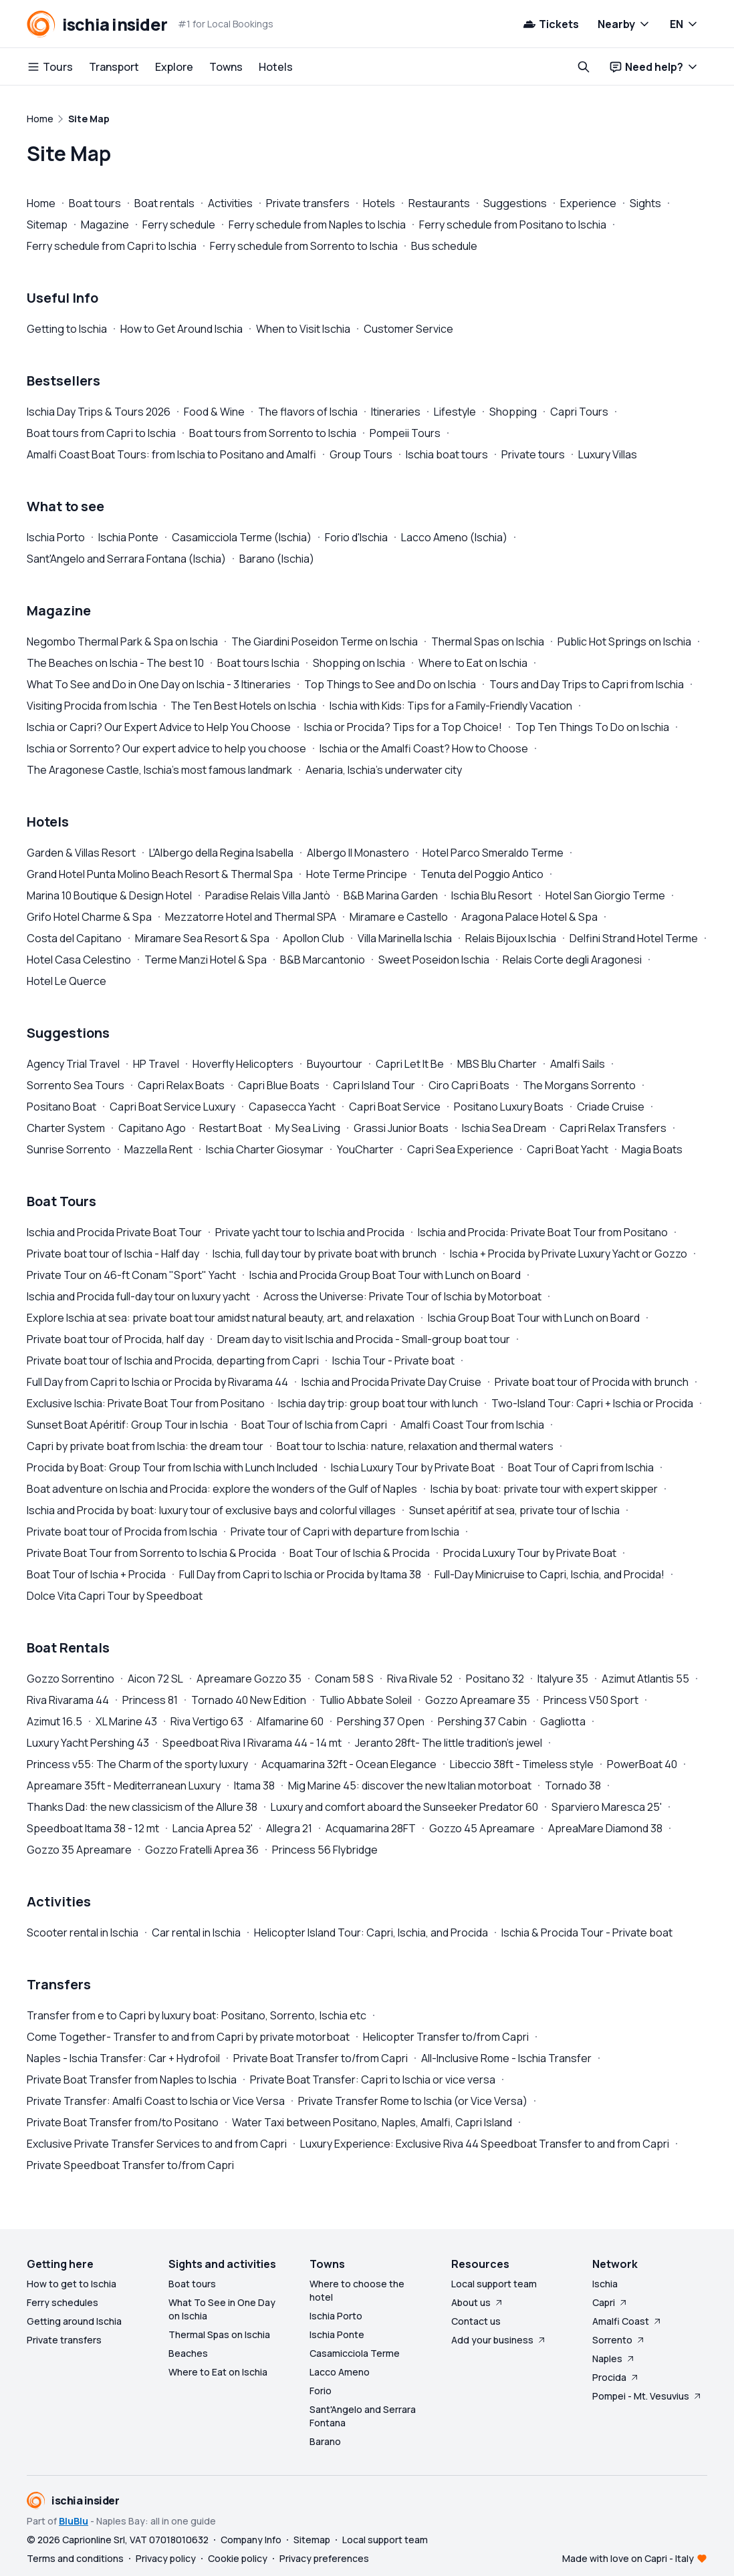 Image resolution: width=734 pixels, height=2576 pixels. I want to click on Princess V50 Sport, so click(590, 1700).